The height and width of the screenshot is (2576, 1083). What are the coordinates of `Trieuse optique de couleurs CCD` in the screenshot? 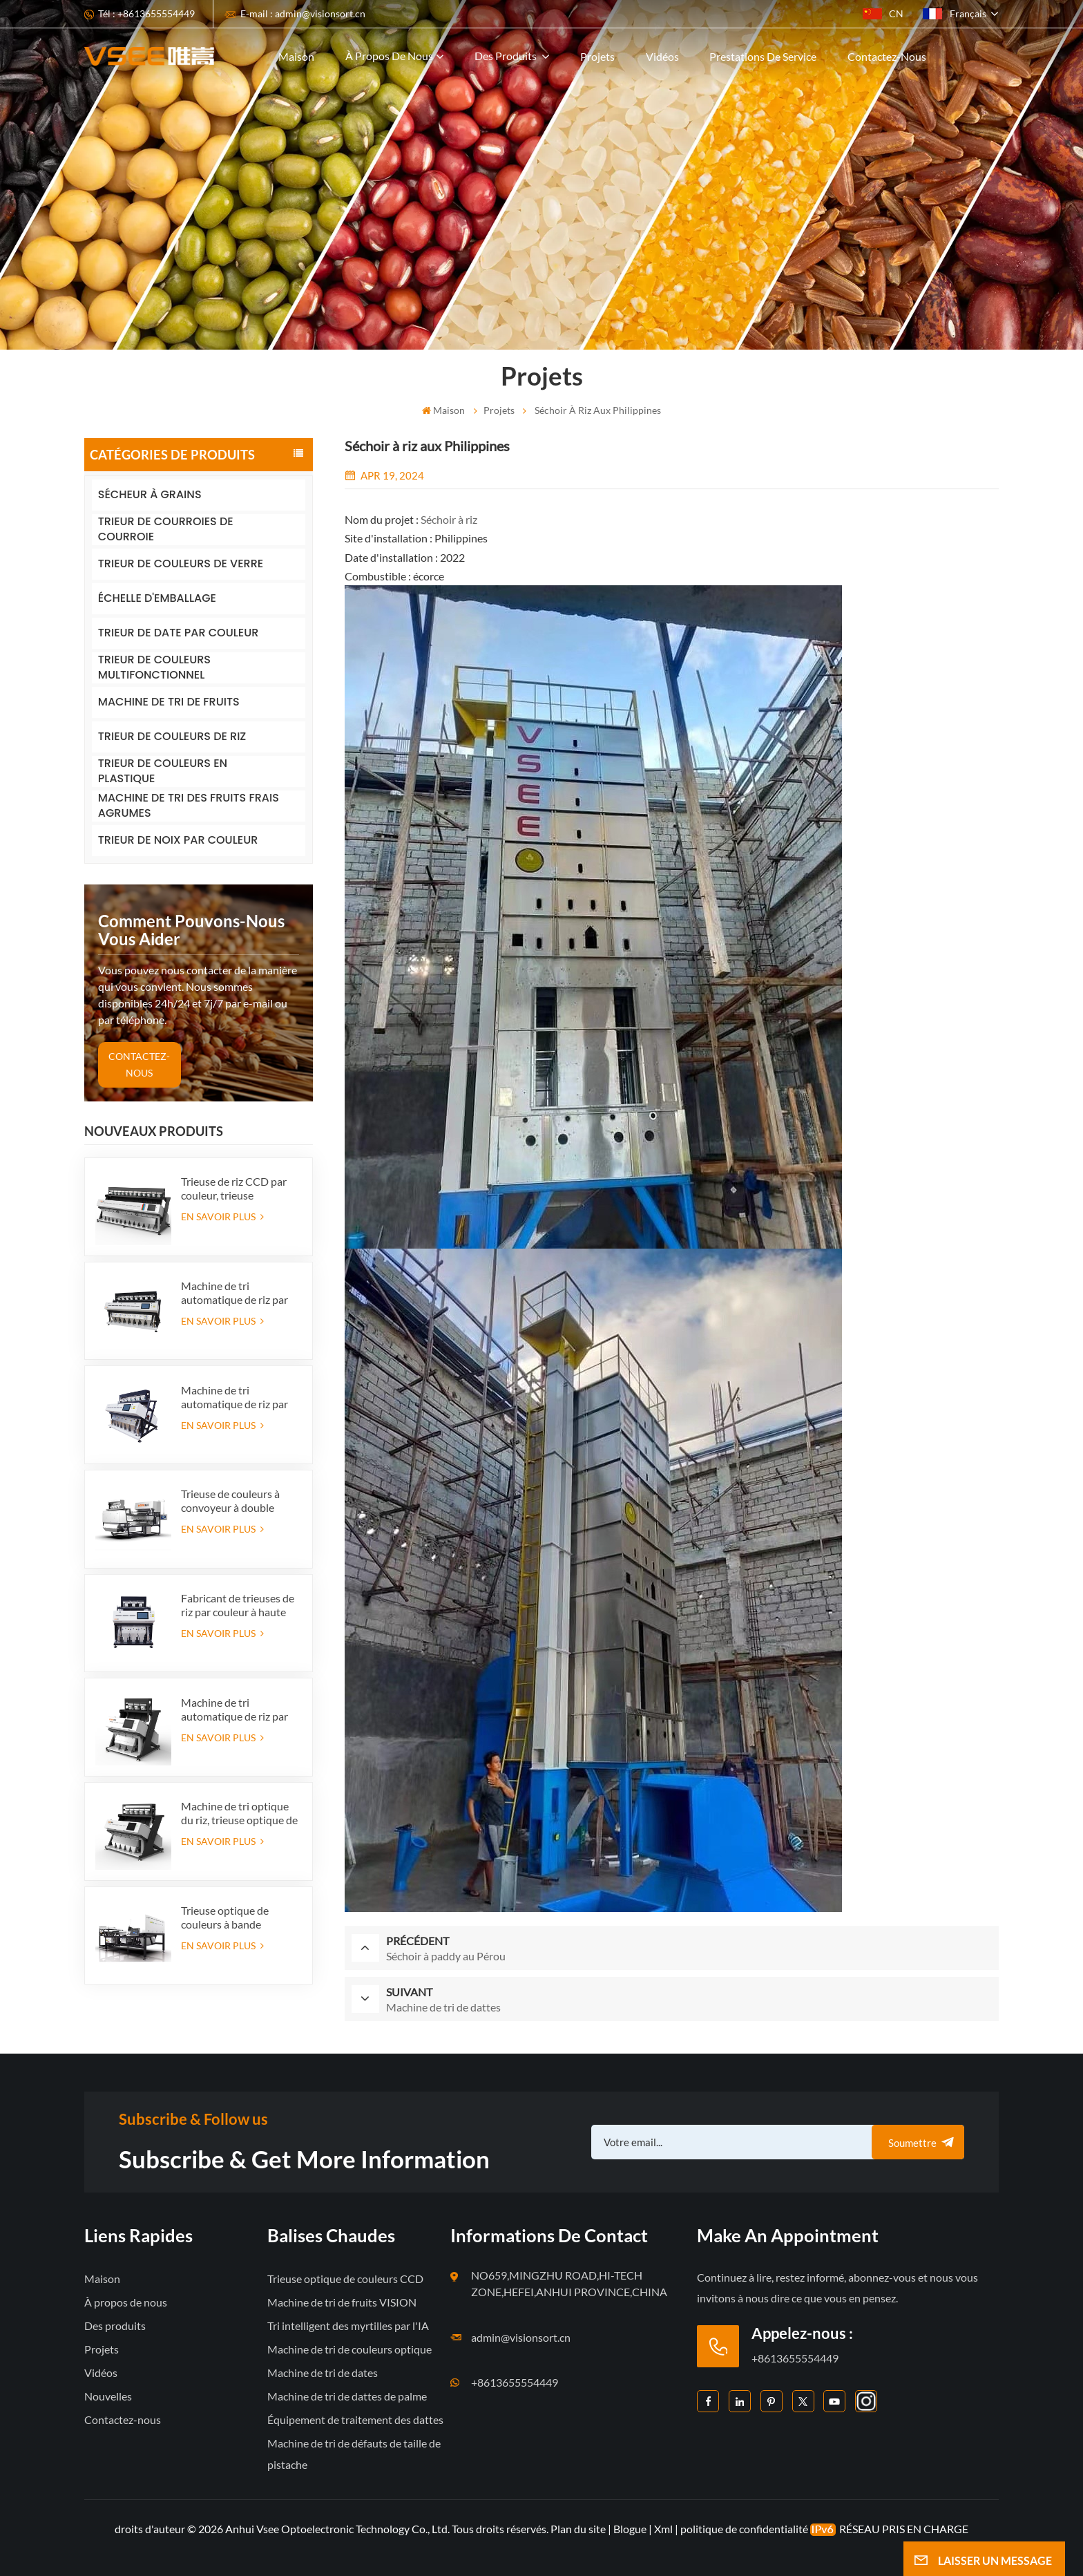 It's located at (345, 2278).